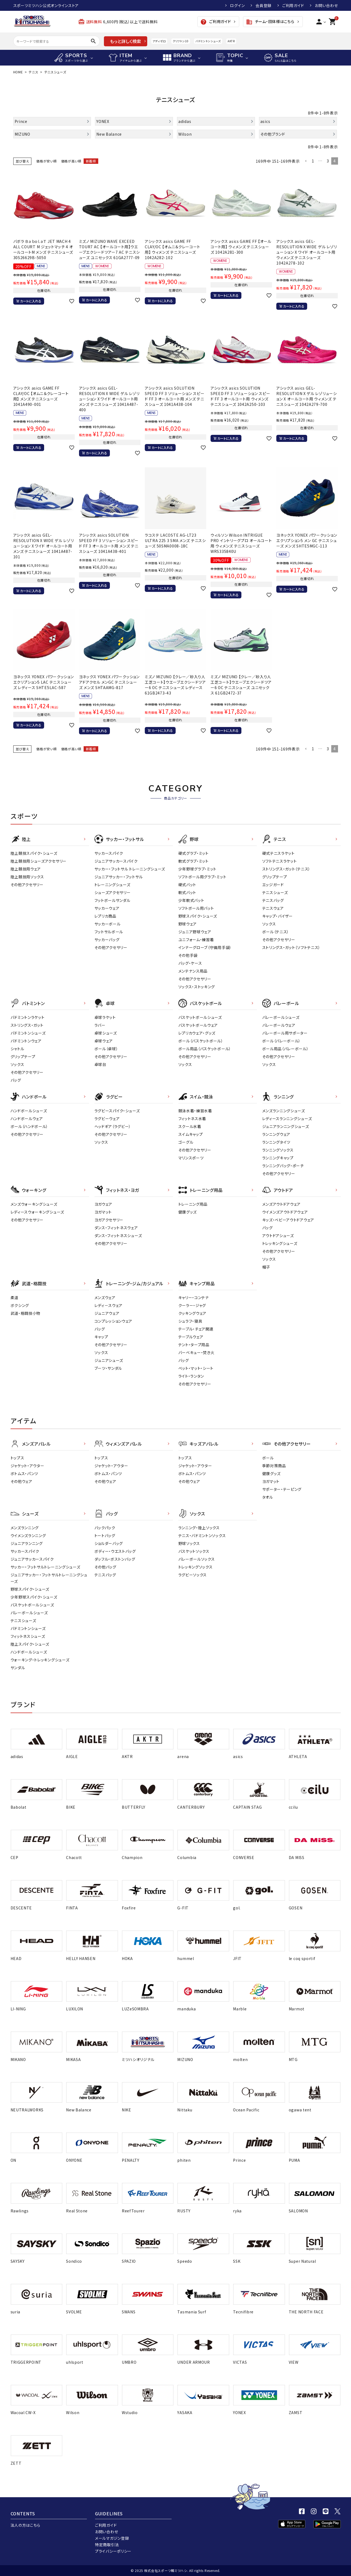 Image resolution: width=351 pixels, height=2576 pixels. Describe the element at coordinates (25, 1527) in the screenshot. I see `メンズランニング` at that location.